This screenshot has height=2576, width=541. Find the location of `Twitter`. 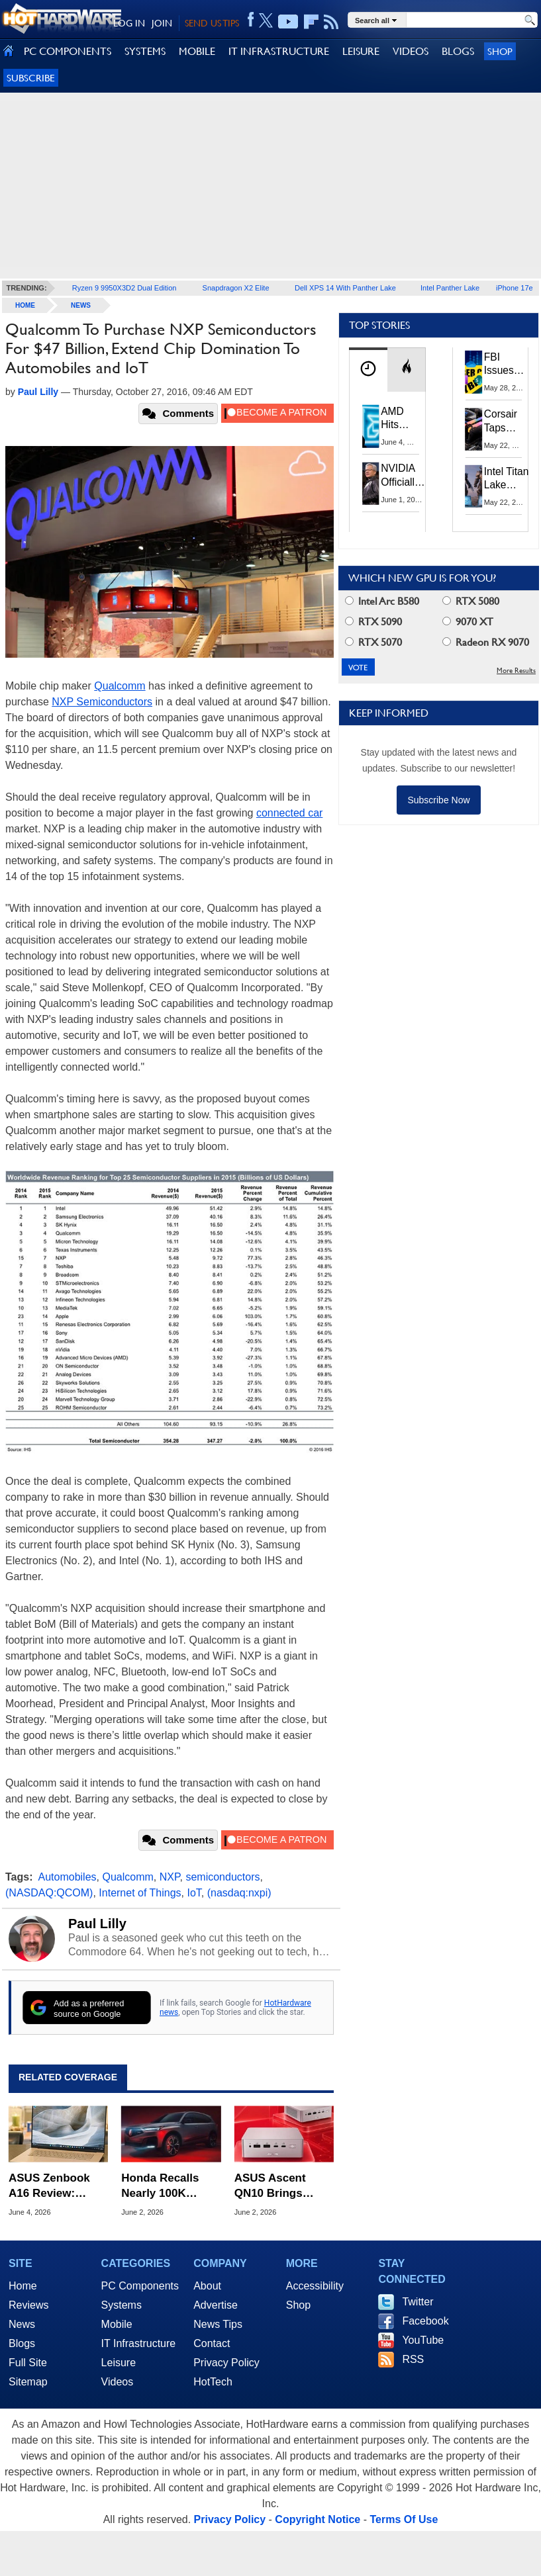

Twitter is located at coordinates (417, 2301).